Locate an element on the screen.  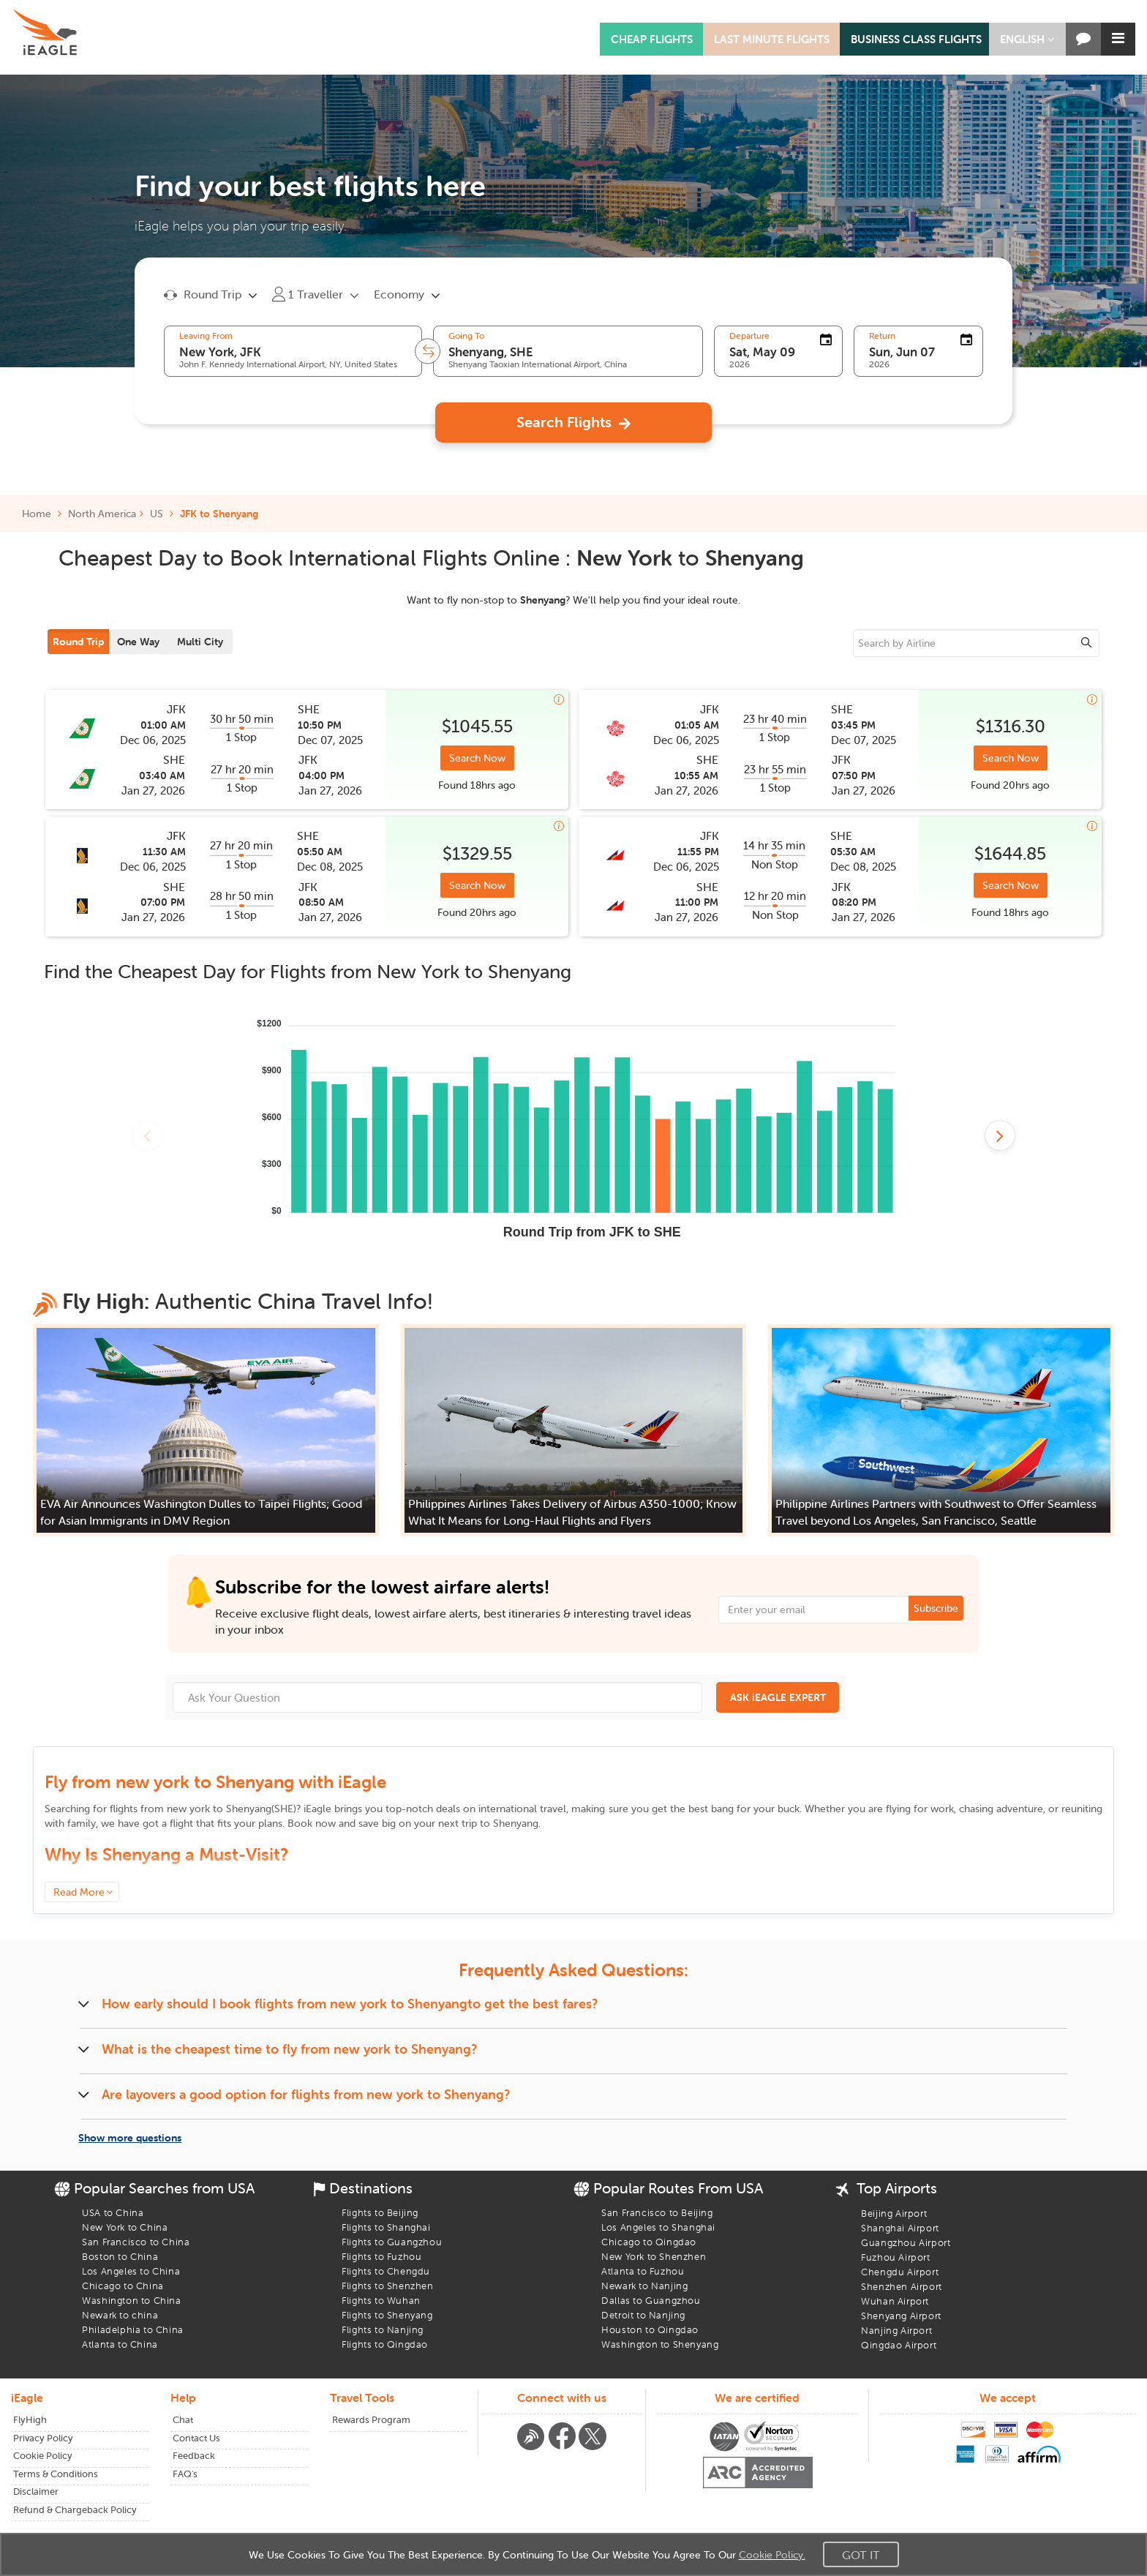
to () is located at coordinates (231, 1808).